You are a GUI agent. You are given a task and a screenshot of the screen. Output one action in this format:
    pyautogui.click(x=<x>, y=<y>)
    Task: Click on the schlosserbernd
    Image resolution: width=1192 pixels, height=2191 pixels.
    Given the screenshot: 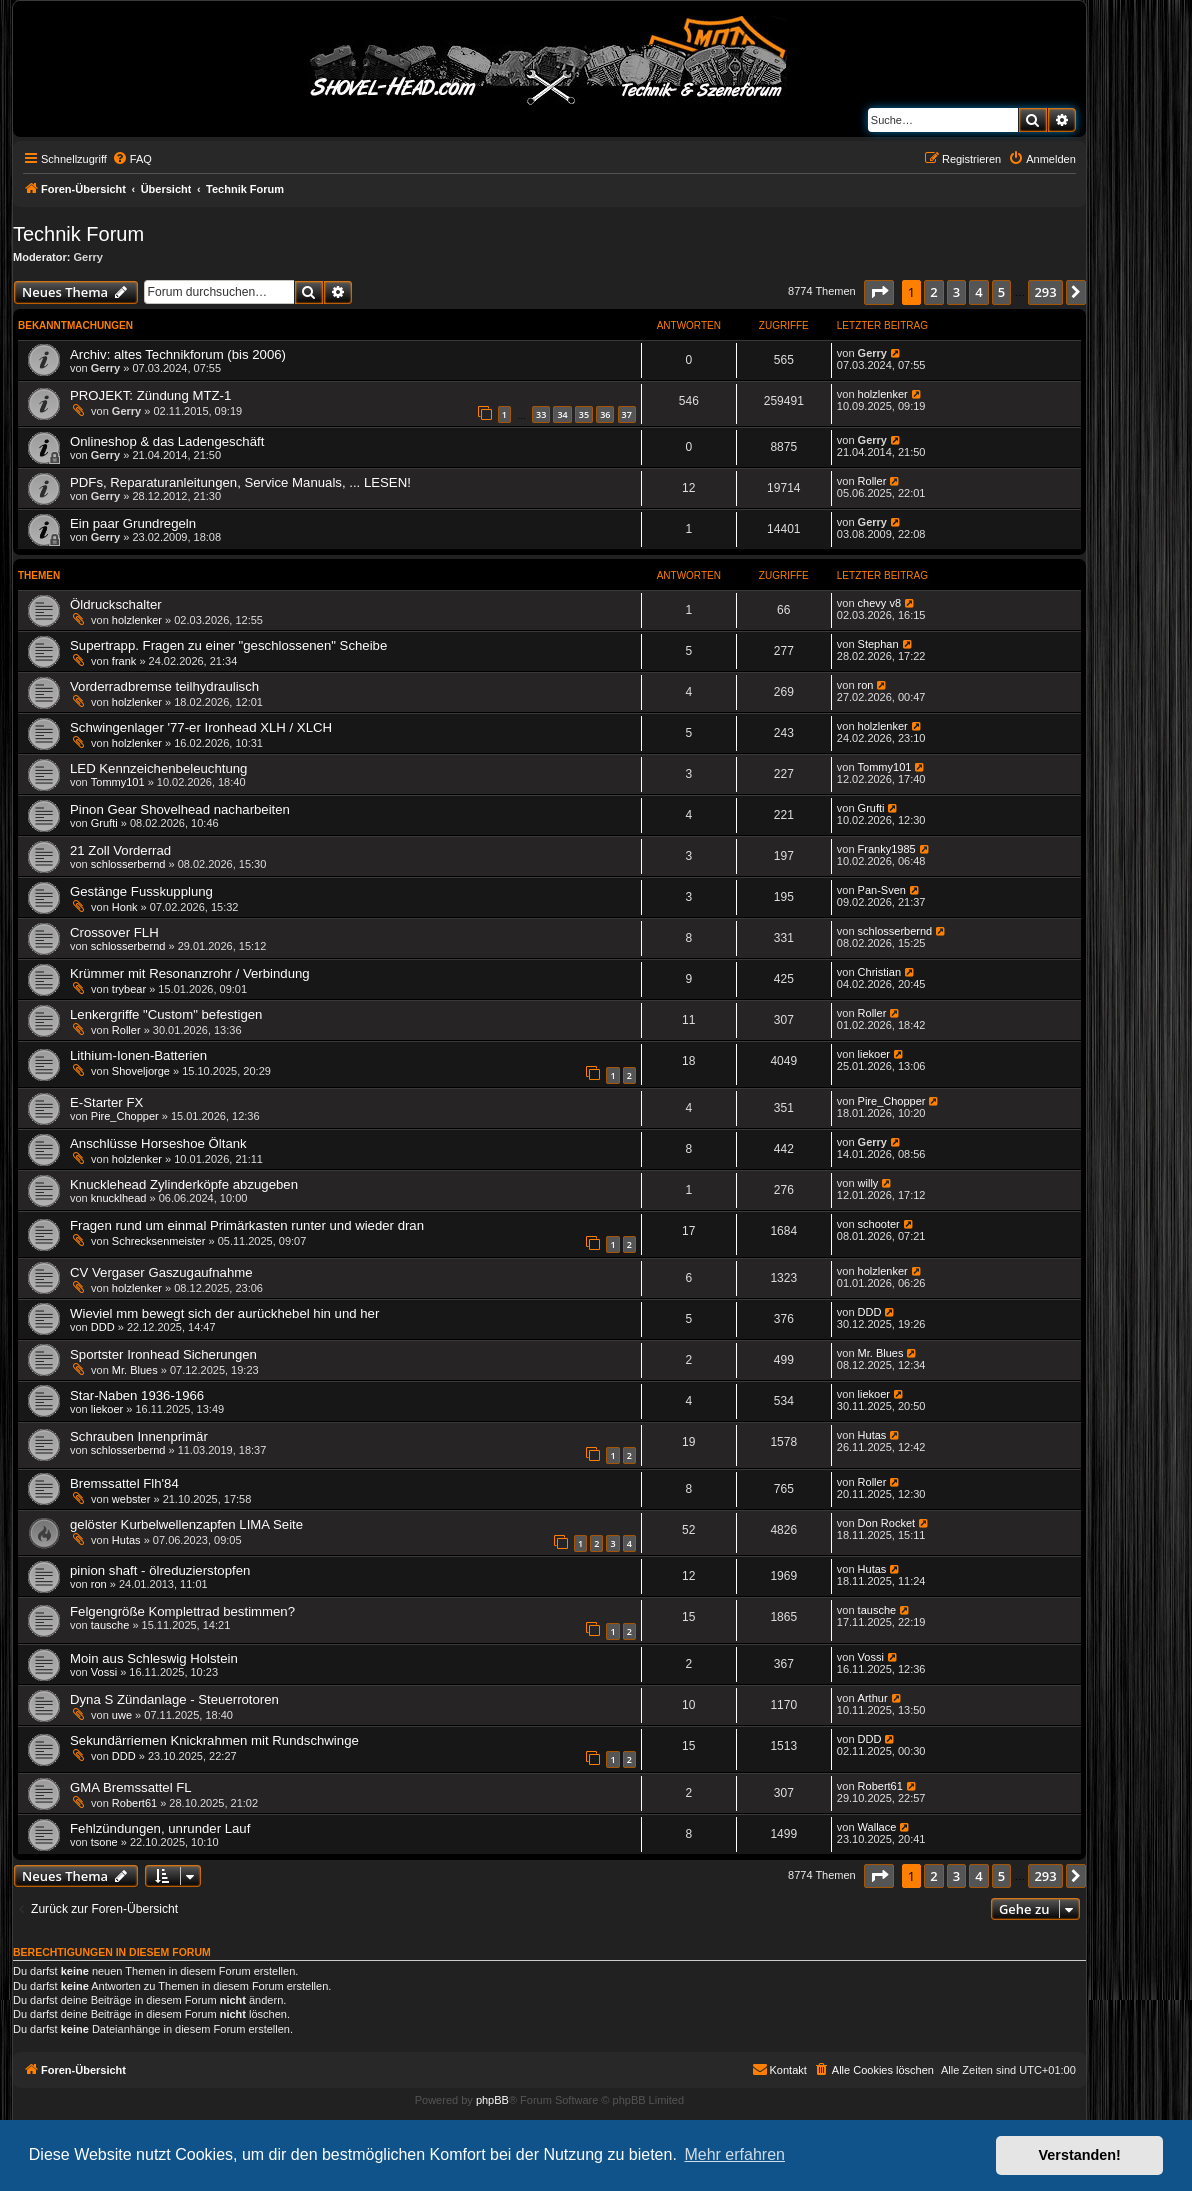 What is the action you would take?
    pyautogui.click(x=128, y=864)
    